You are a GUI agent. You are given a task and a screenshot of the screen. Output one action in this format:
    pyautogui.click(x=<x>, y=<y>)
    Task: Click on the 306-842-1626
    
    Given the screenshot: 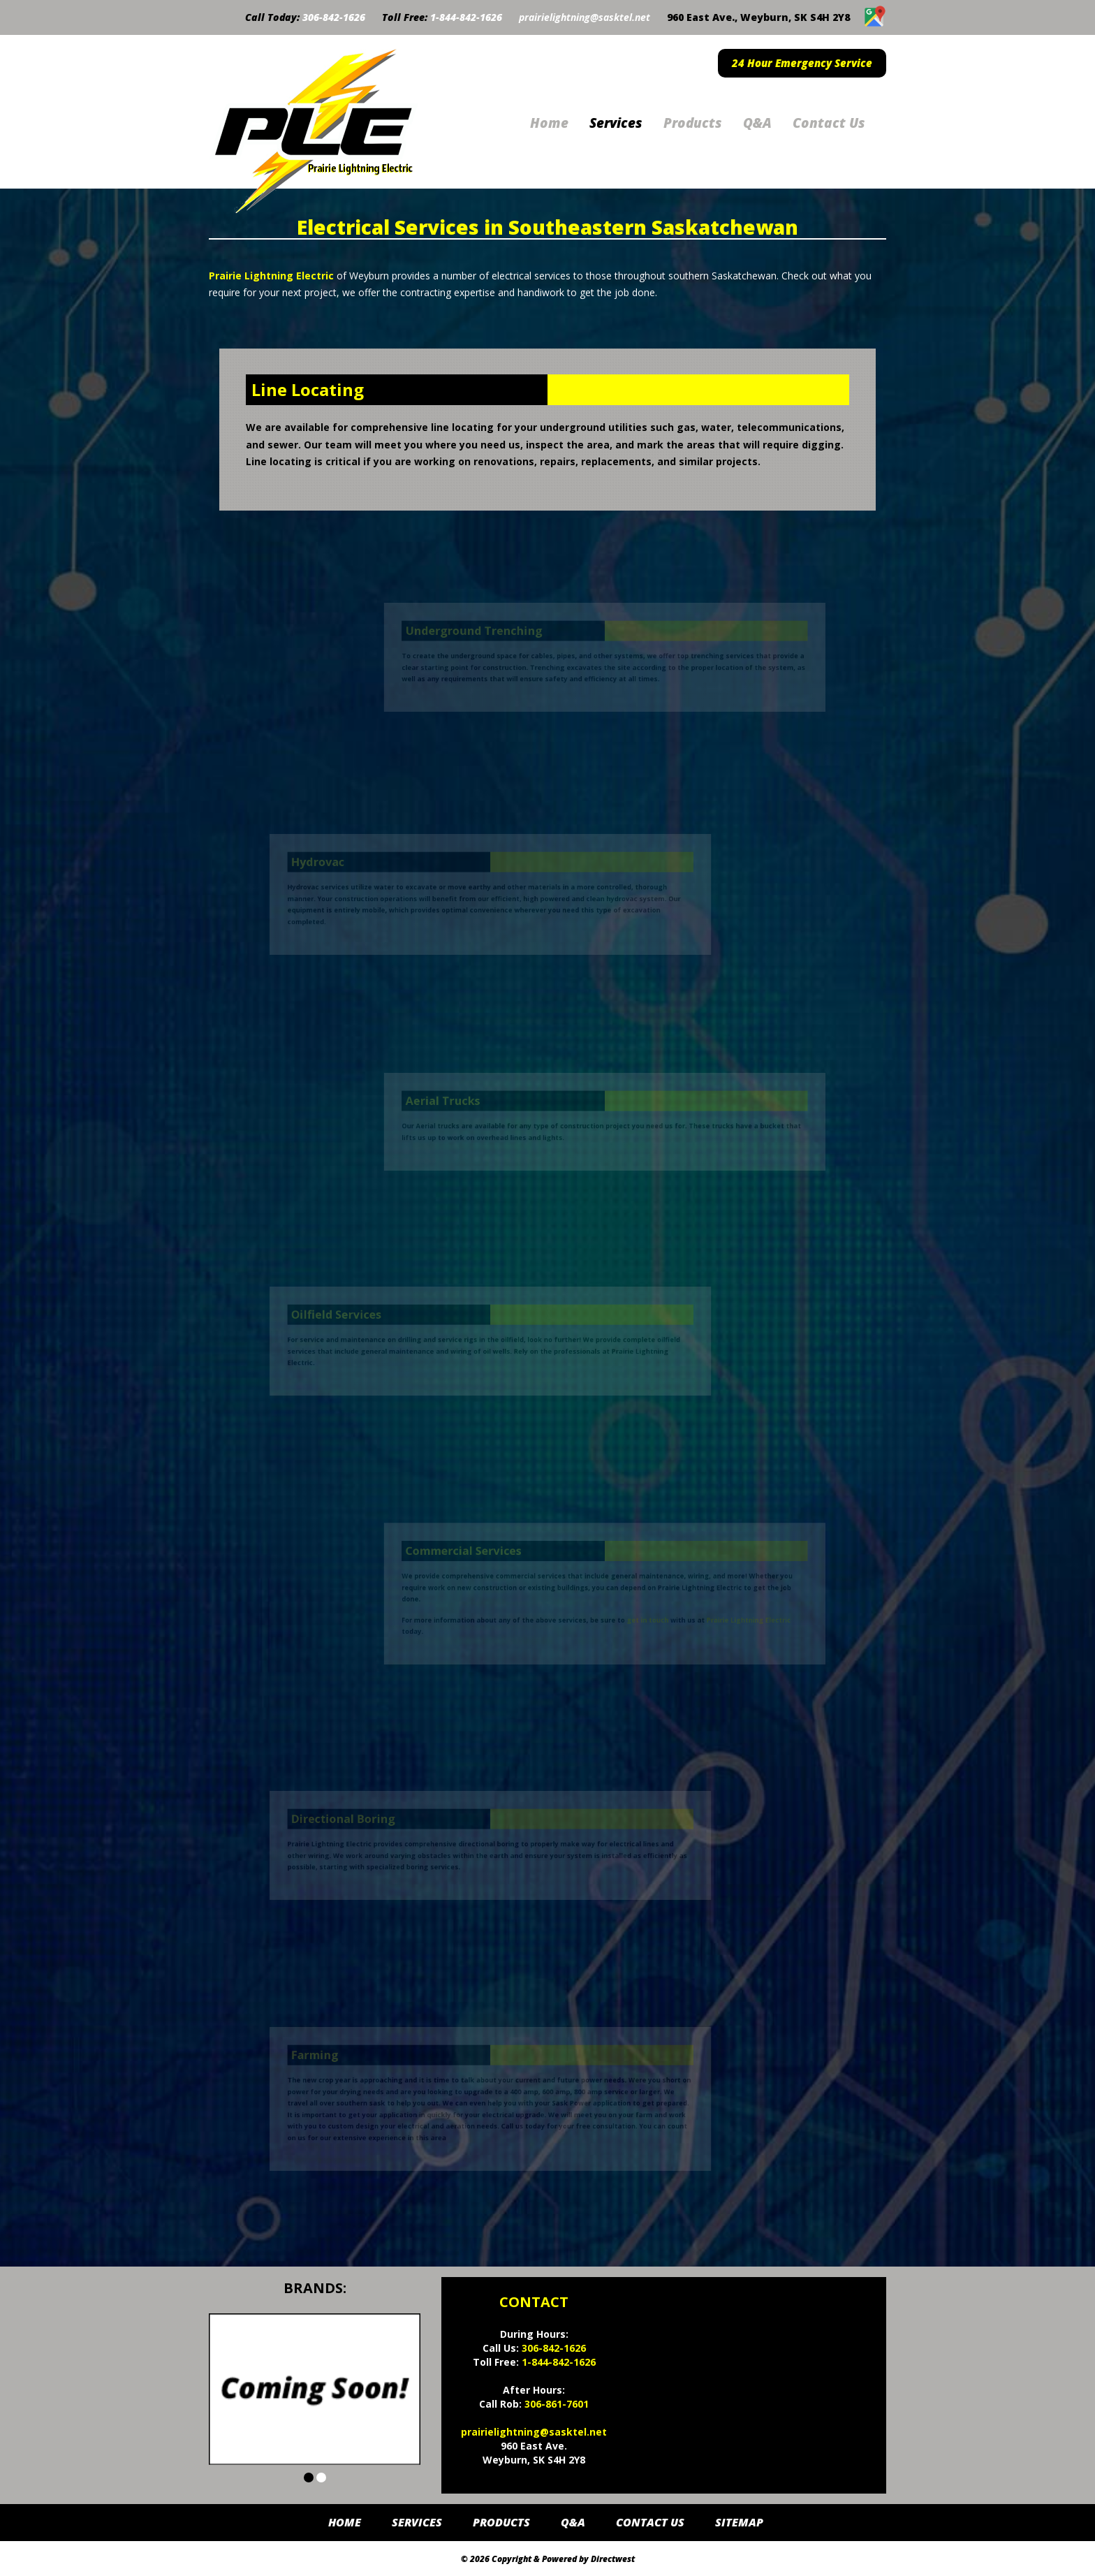 What is the action you would take?
    pyautogui.click(x=333, y=17)
    